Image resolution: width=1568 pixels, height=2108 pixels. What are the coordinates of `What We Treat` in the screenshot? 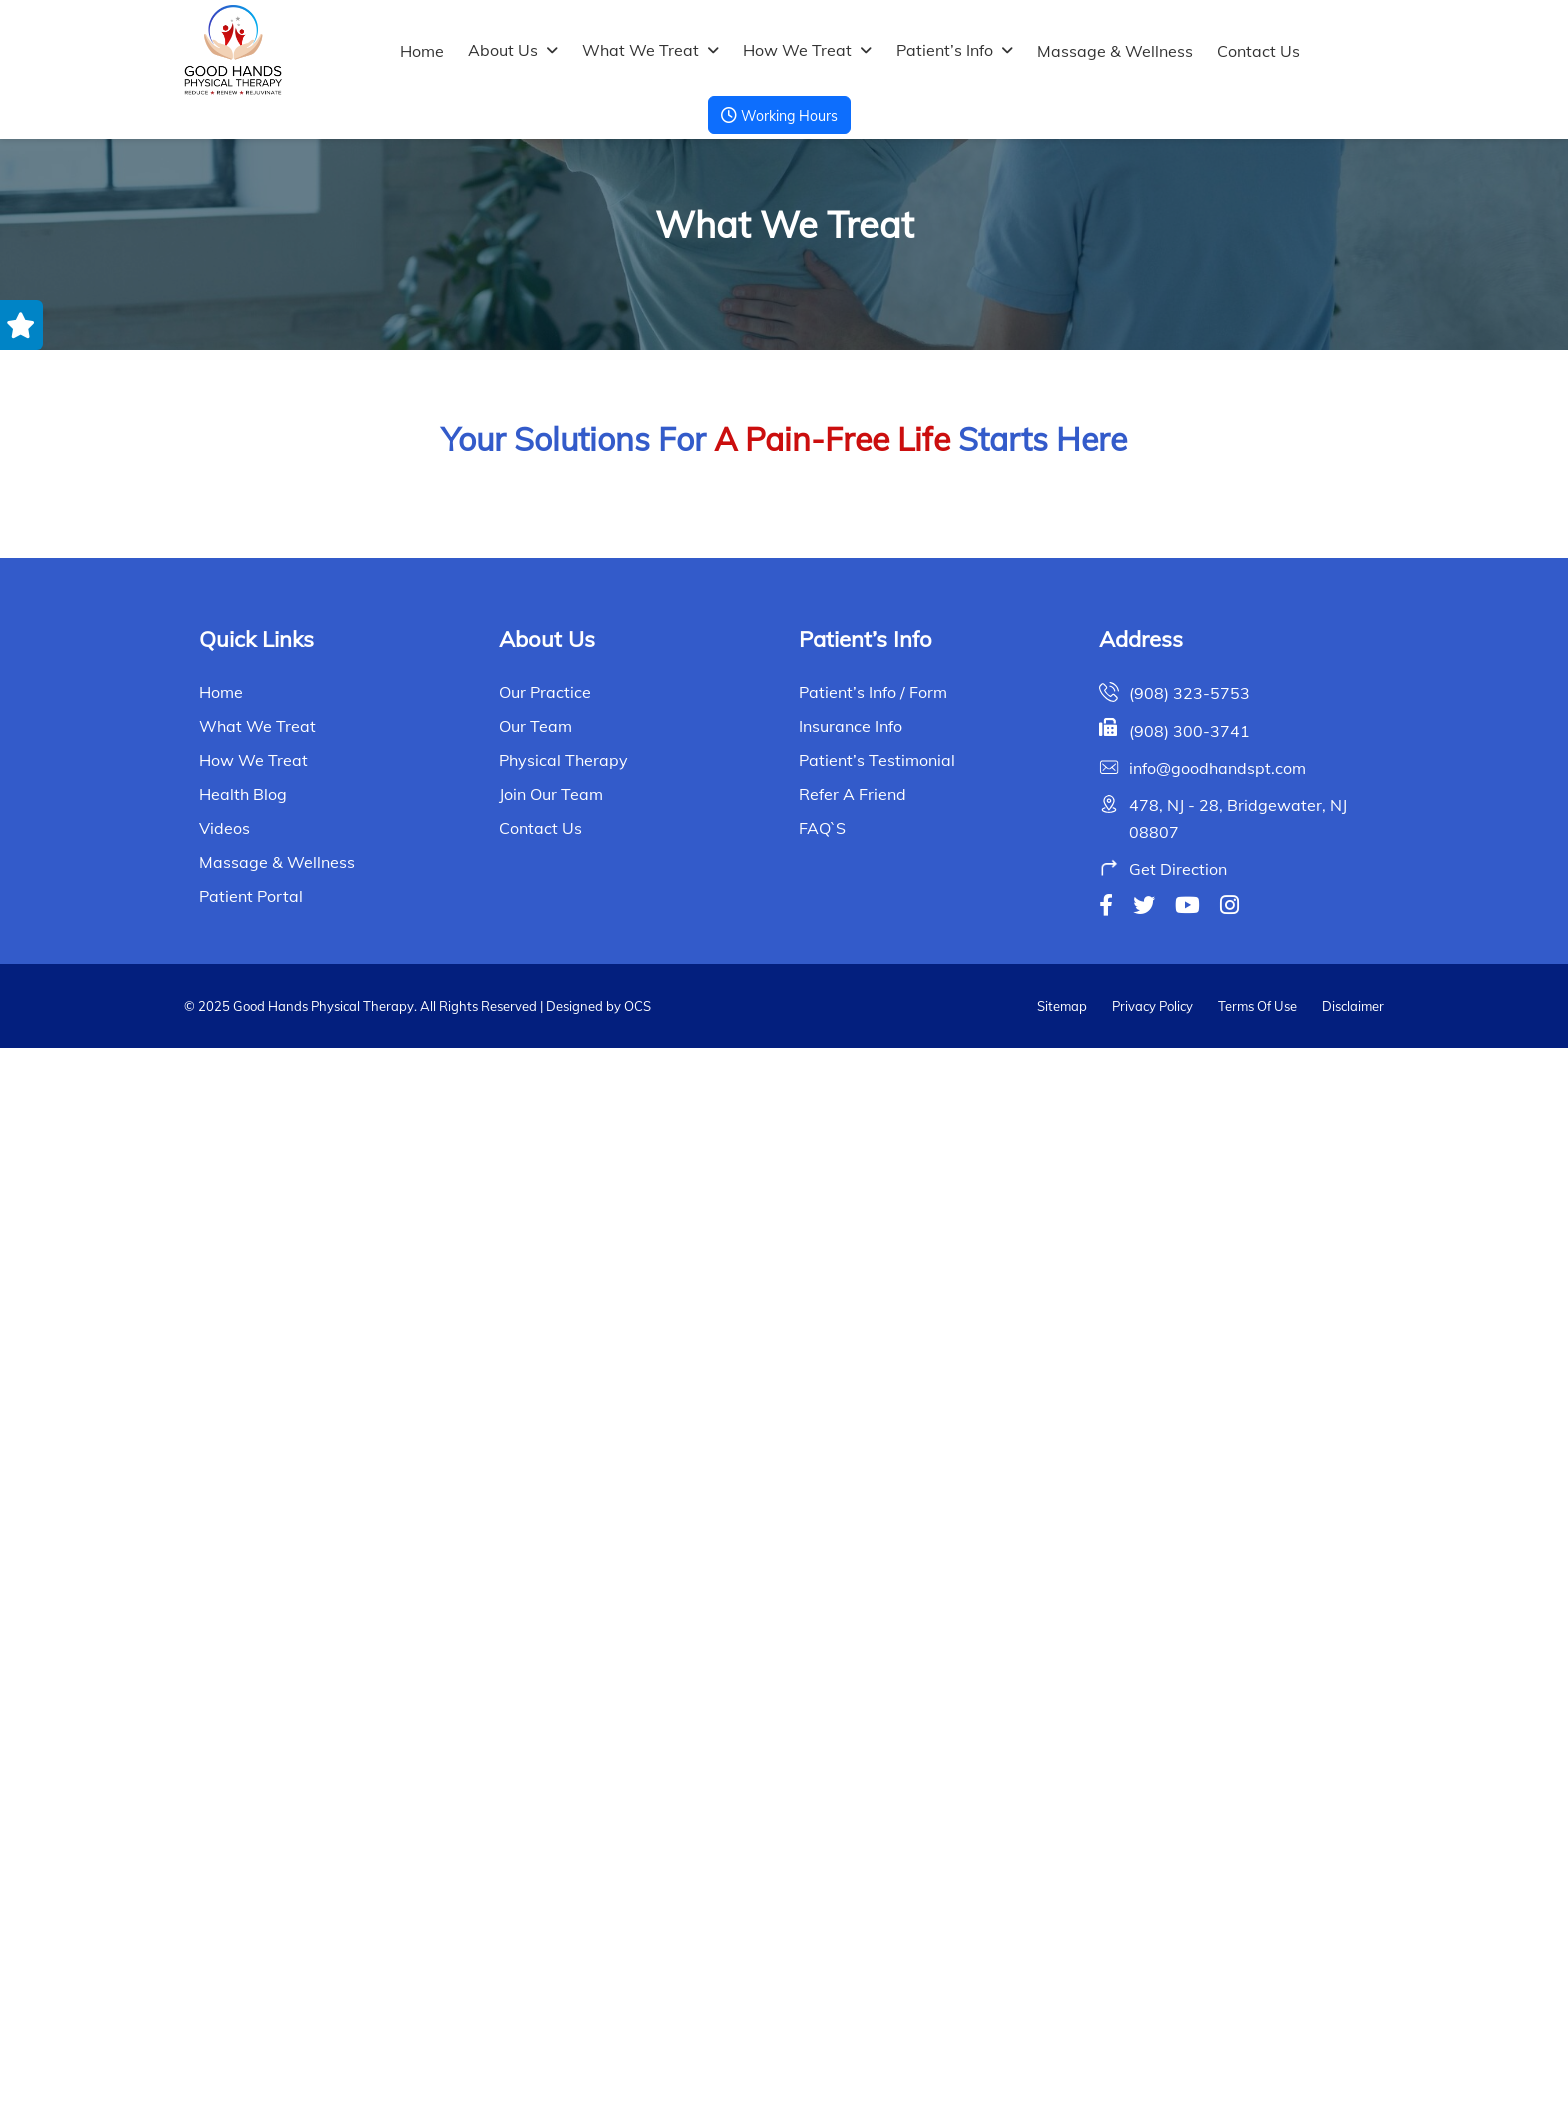 It's located at (640, 50).